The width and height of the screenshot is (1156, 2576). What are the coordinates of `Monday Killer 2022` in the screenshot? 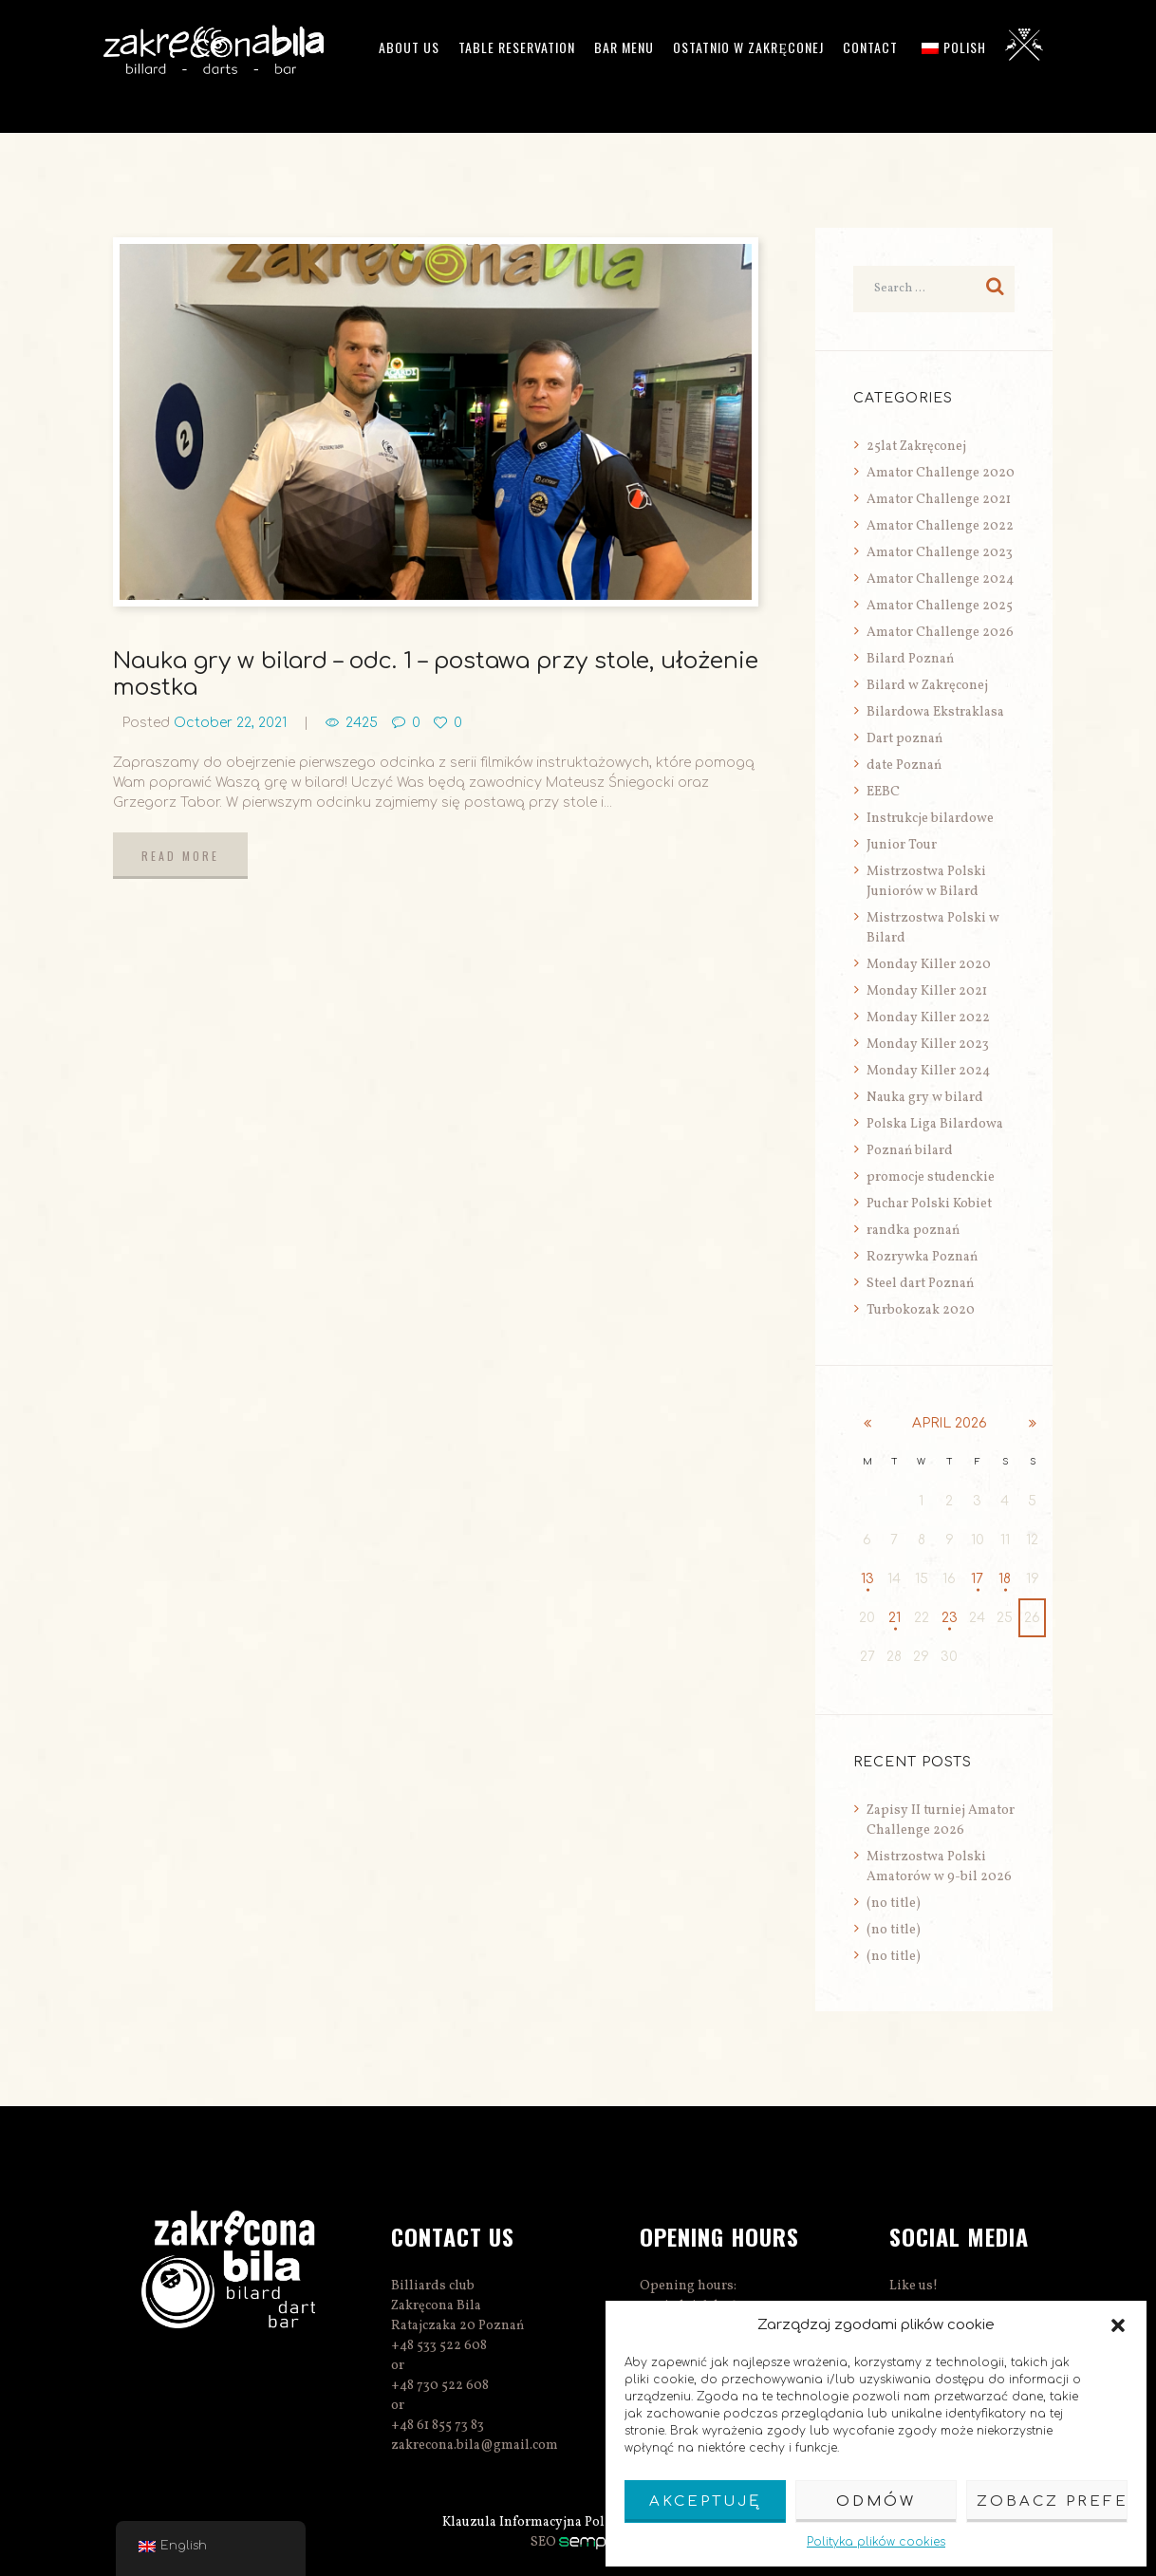 It's located at (928, 1018).